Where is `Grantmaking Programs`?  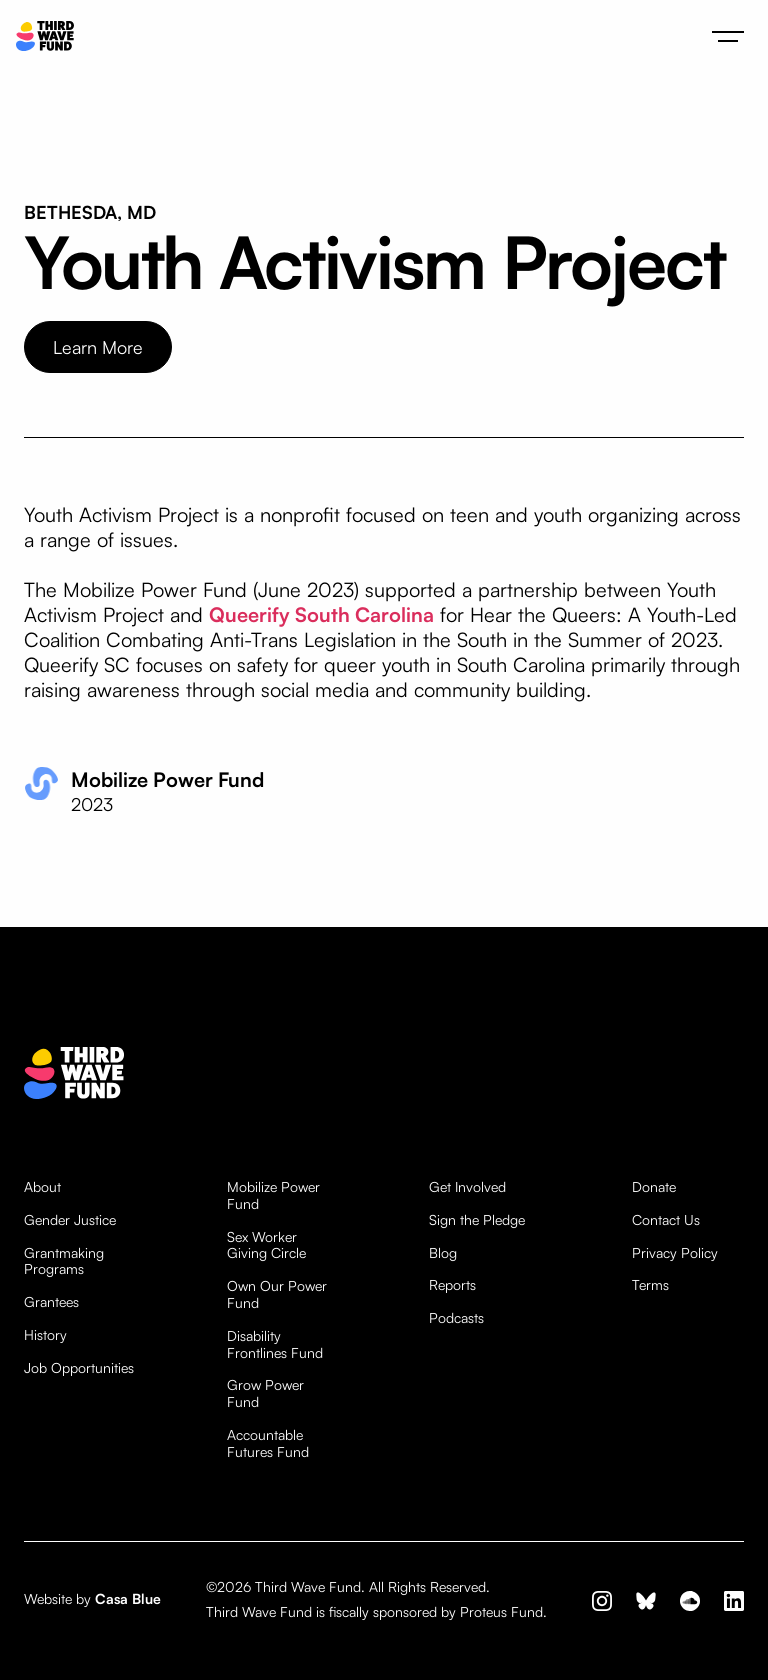 Grantmaking Programs is located at coordinates (64, 1261).